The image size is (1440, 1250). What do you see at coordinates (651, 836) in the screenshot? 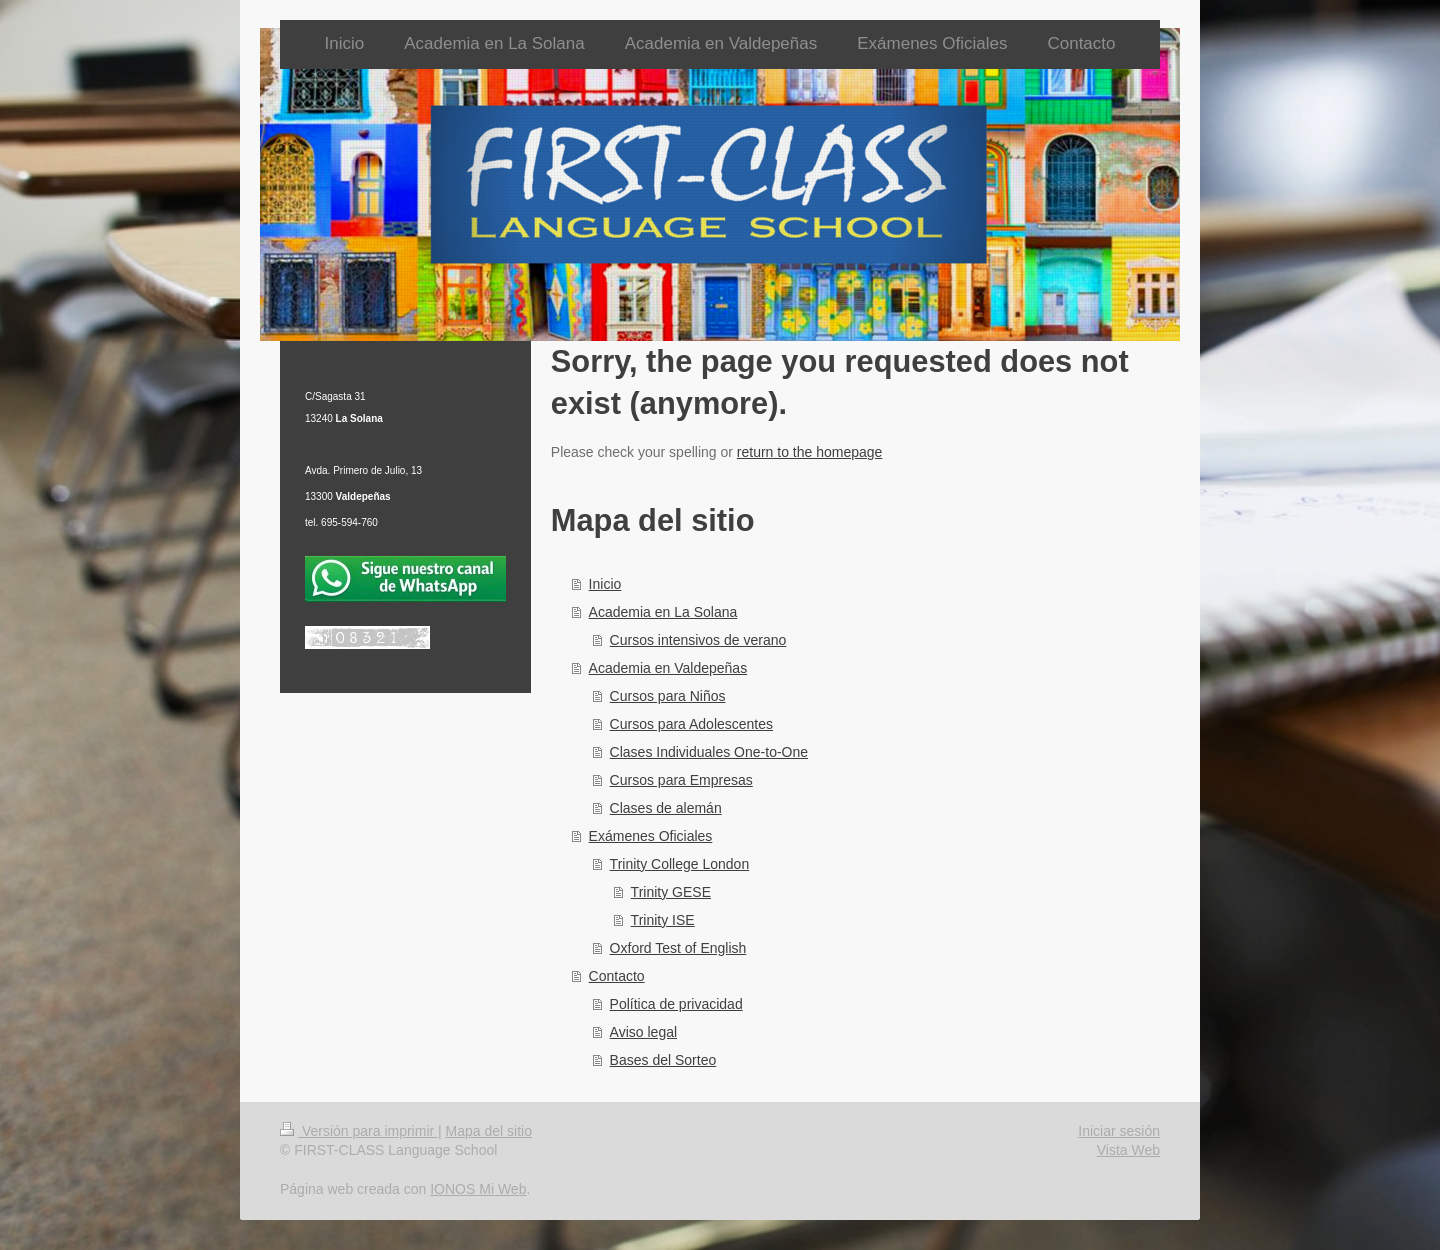
I see `Exámenes Oficiales` at bounding box center [651, 836].